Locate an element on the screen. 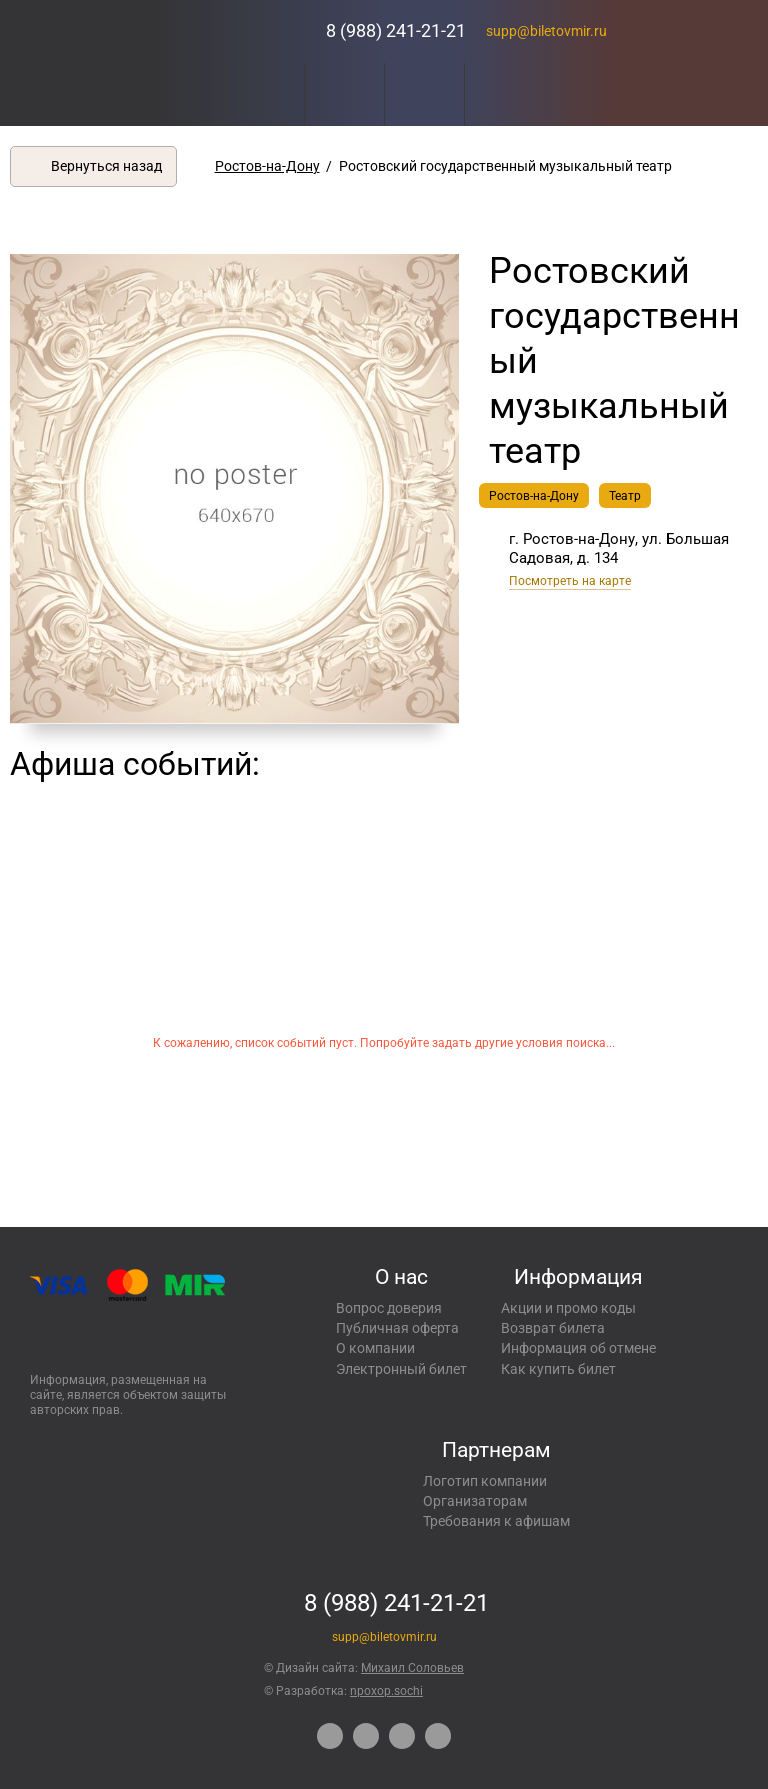 This screenshot has width=768, height=1789. Посмотреть на карте is located at coordinates (570, 581).